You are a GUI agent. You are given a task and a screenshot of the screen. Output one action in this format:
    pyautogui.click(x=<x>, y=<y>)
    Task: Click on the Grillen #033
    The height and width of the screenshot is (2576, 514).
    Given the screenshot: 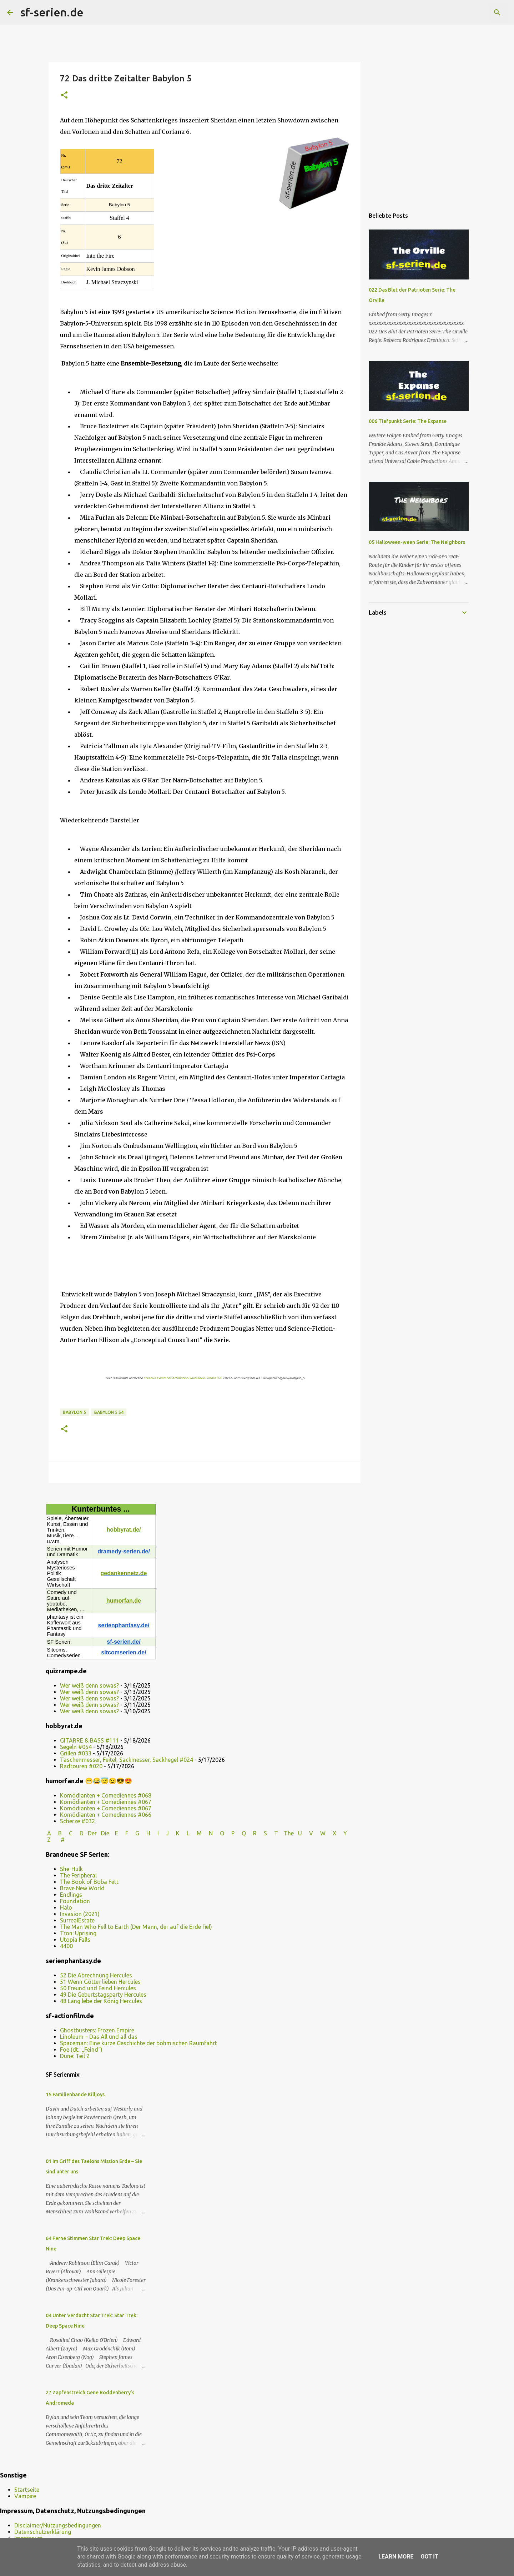 What is the action you would take?
    pyautogui.click(x=75, y=1753)
    